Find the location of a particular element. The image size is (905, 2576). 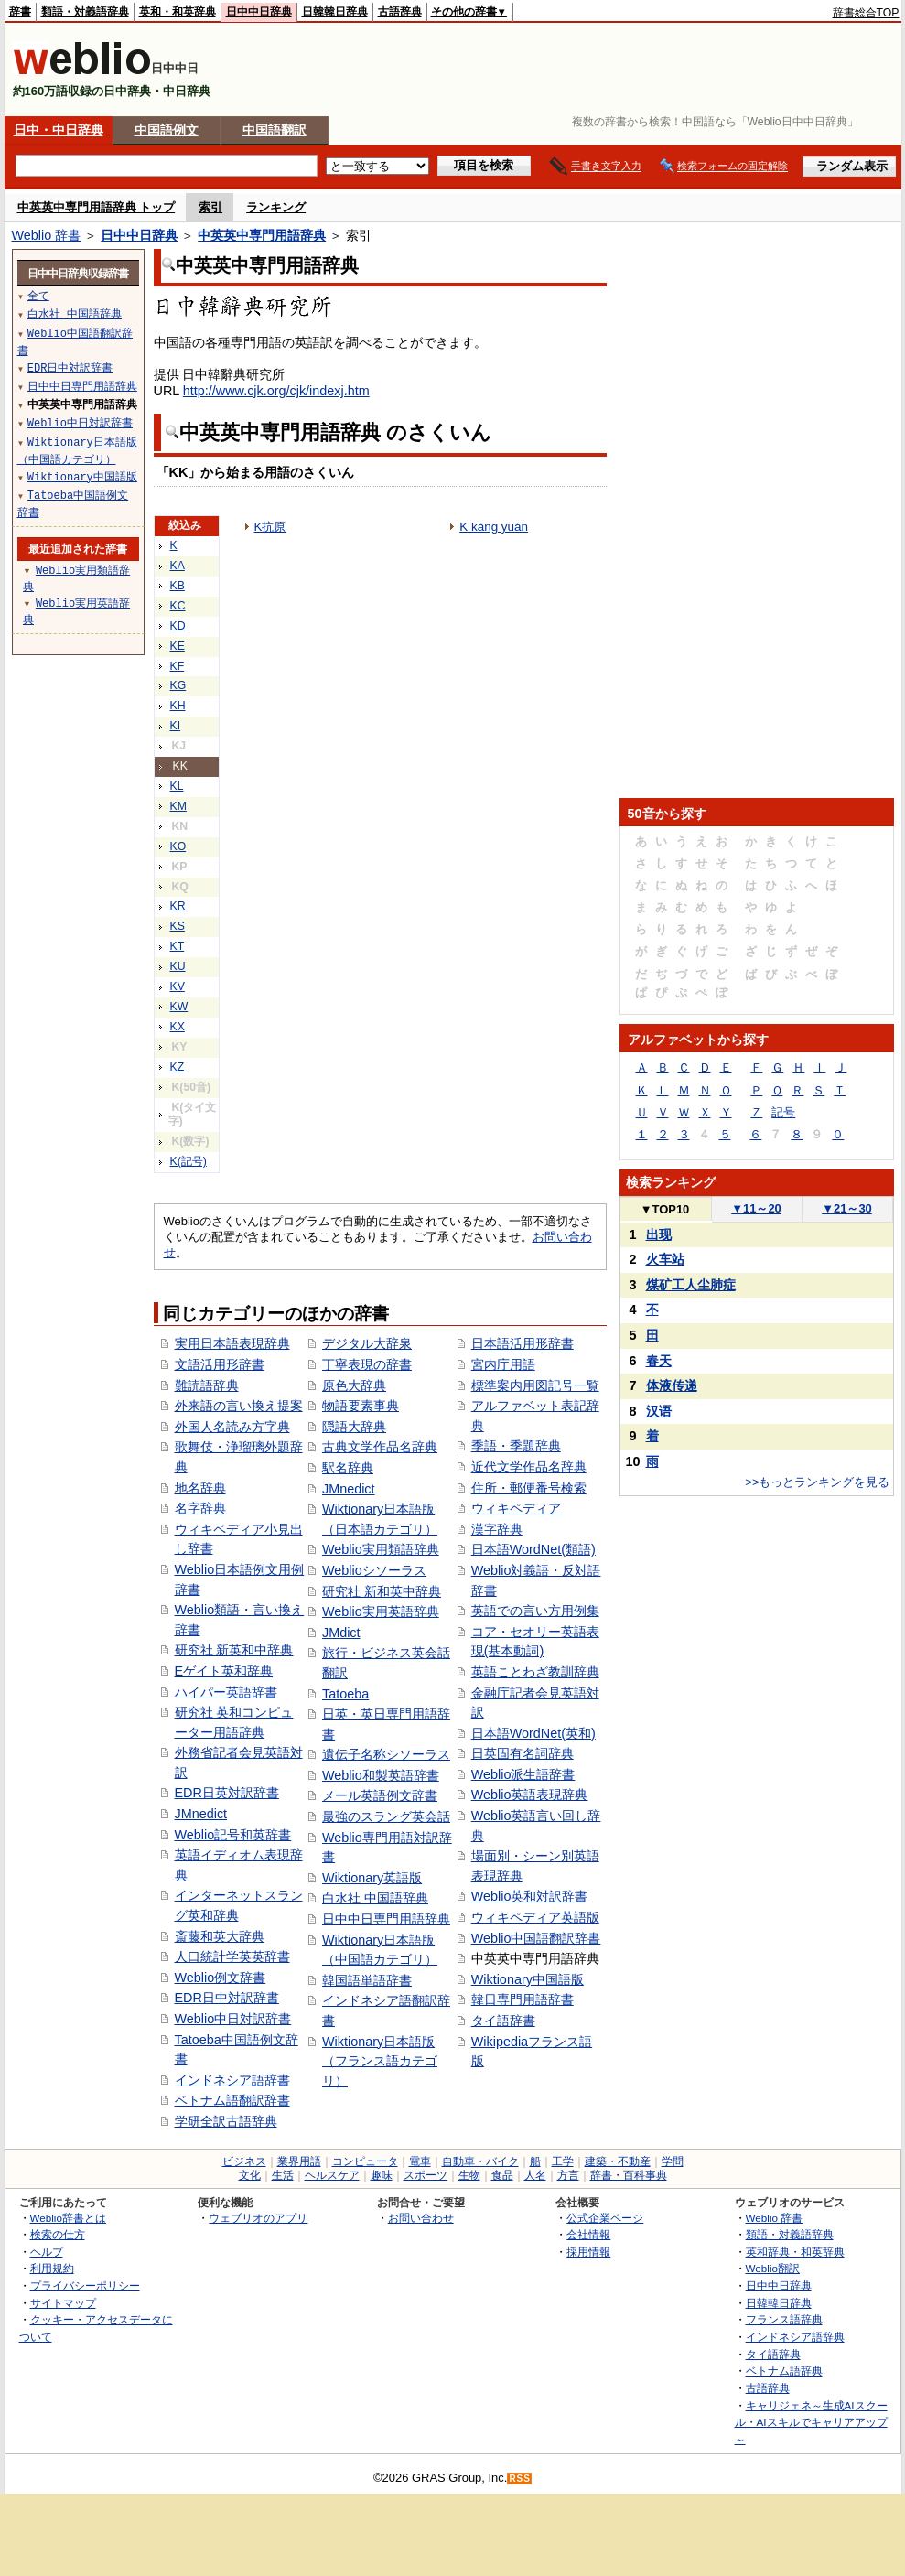

季語・季題辞典 is located at coordinates (516, 1446).